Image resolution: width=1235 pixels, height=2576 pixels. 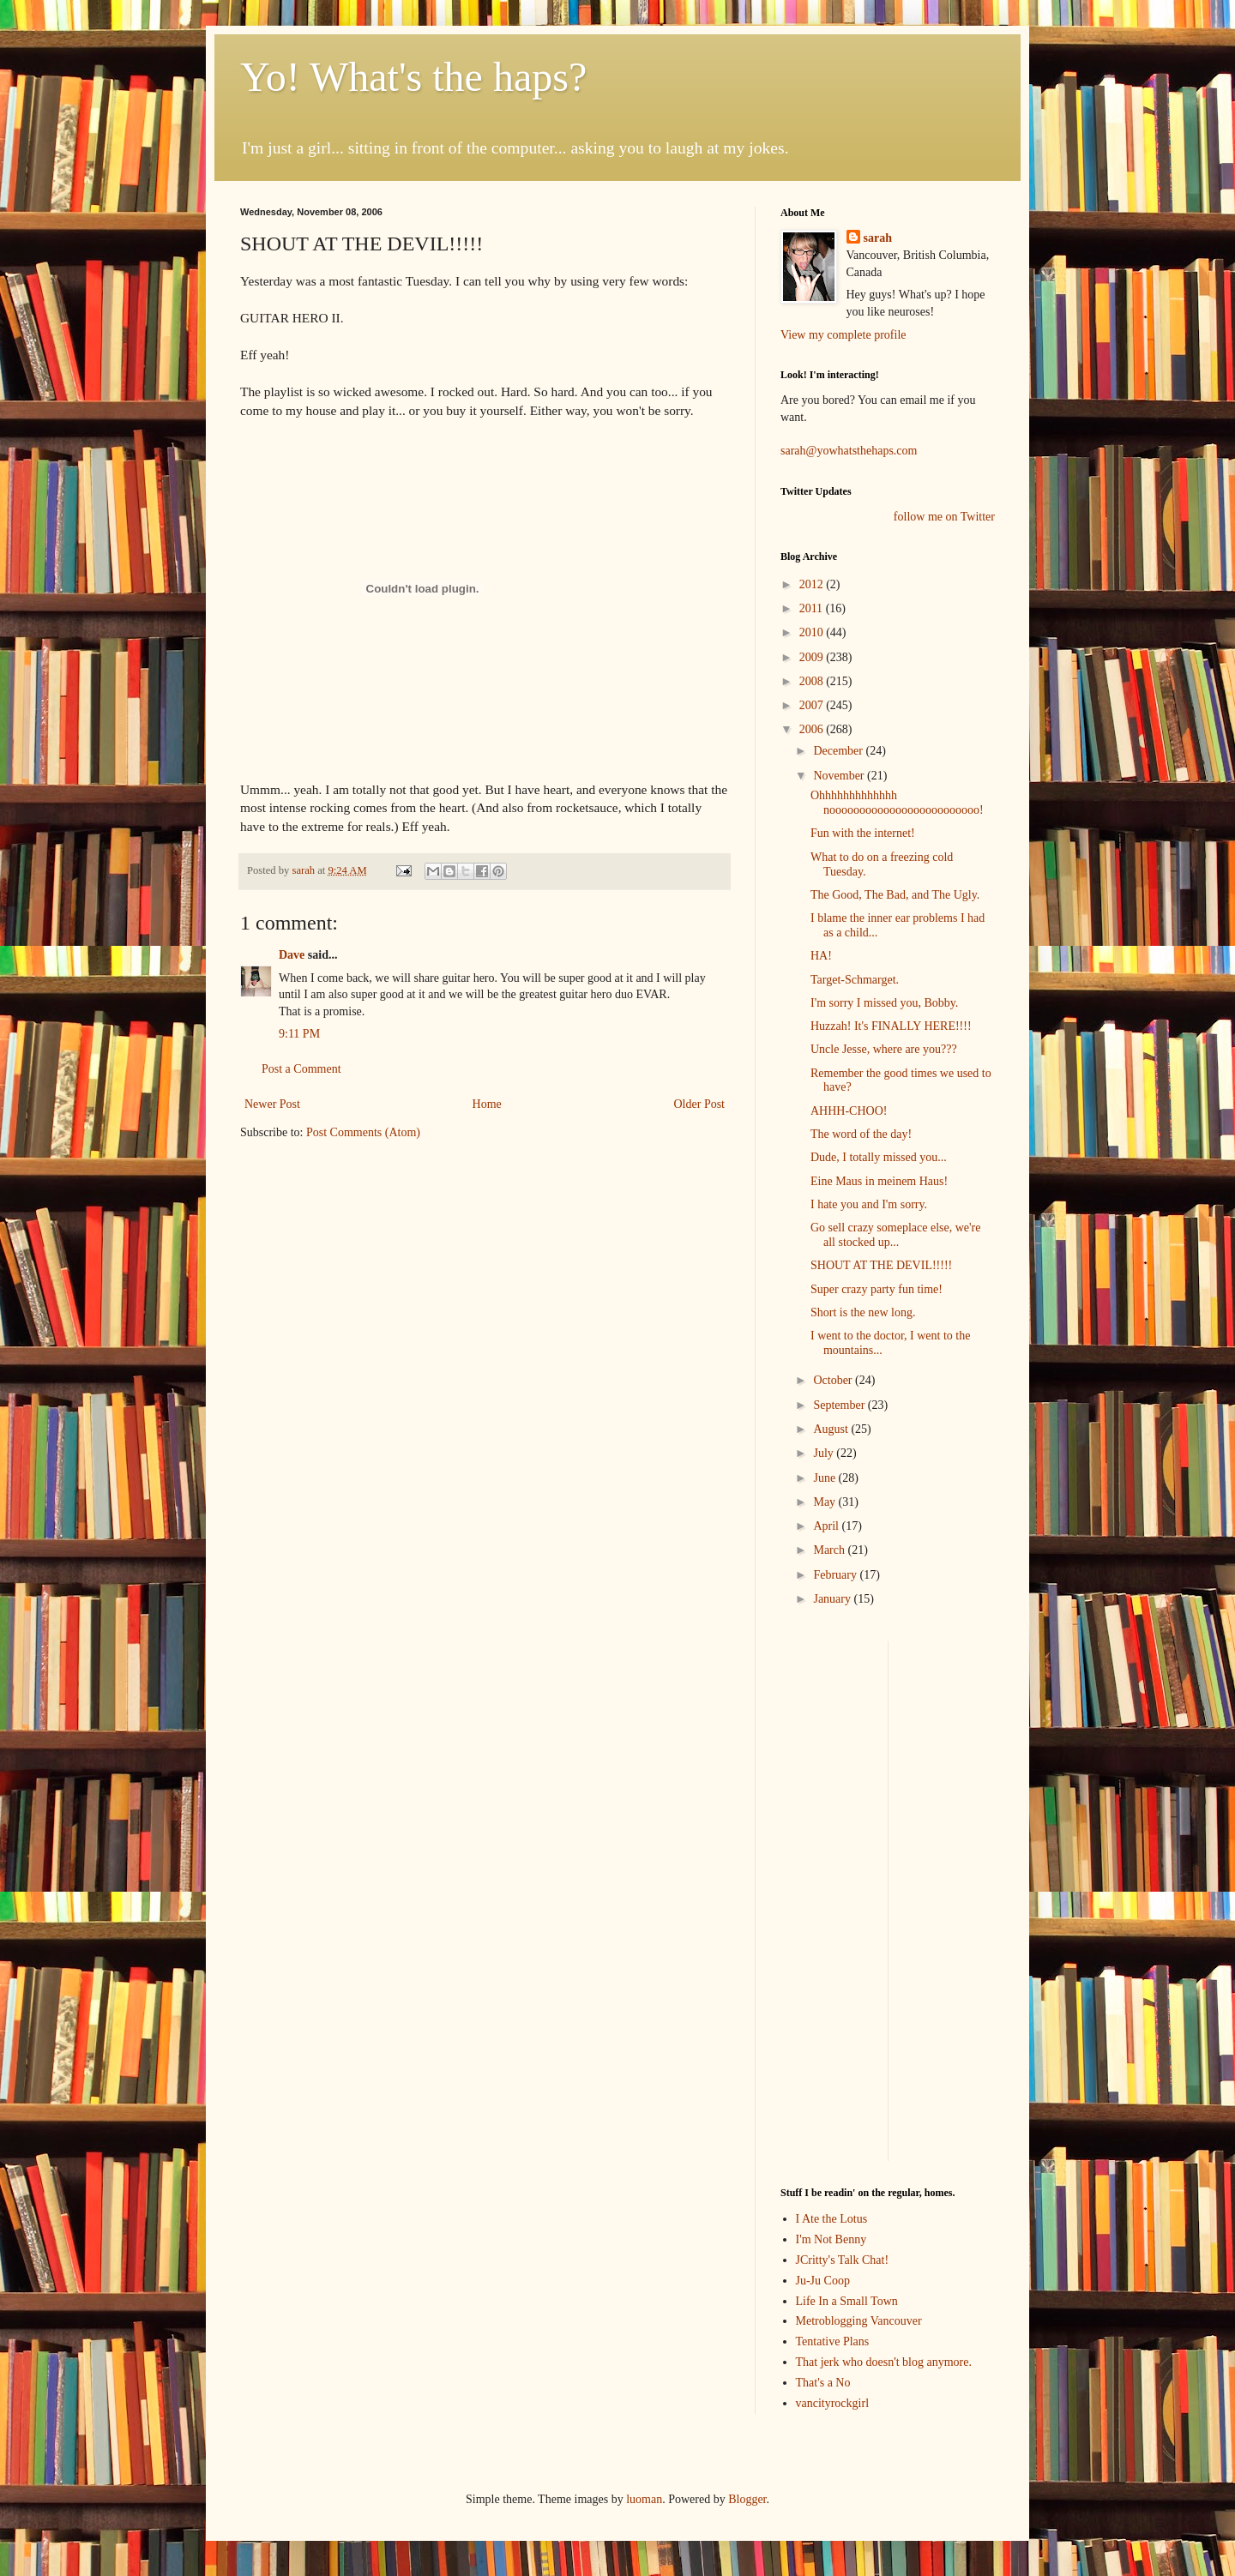 What do you see at coordinates (883, 1049) in the screenshot?
I see `Uncle Jesse, where are you???` at bounding box center [883, 1049].